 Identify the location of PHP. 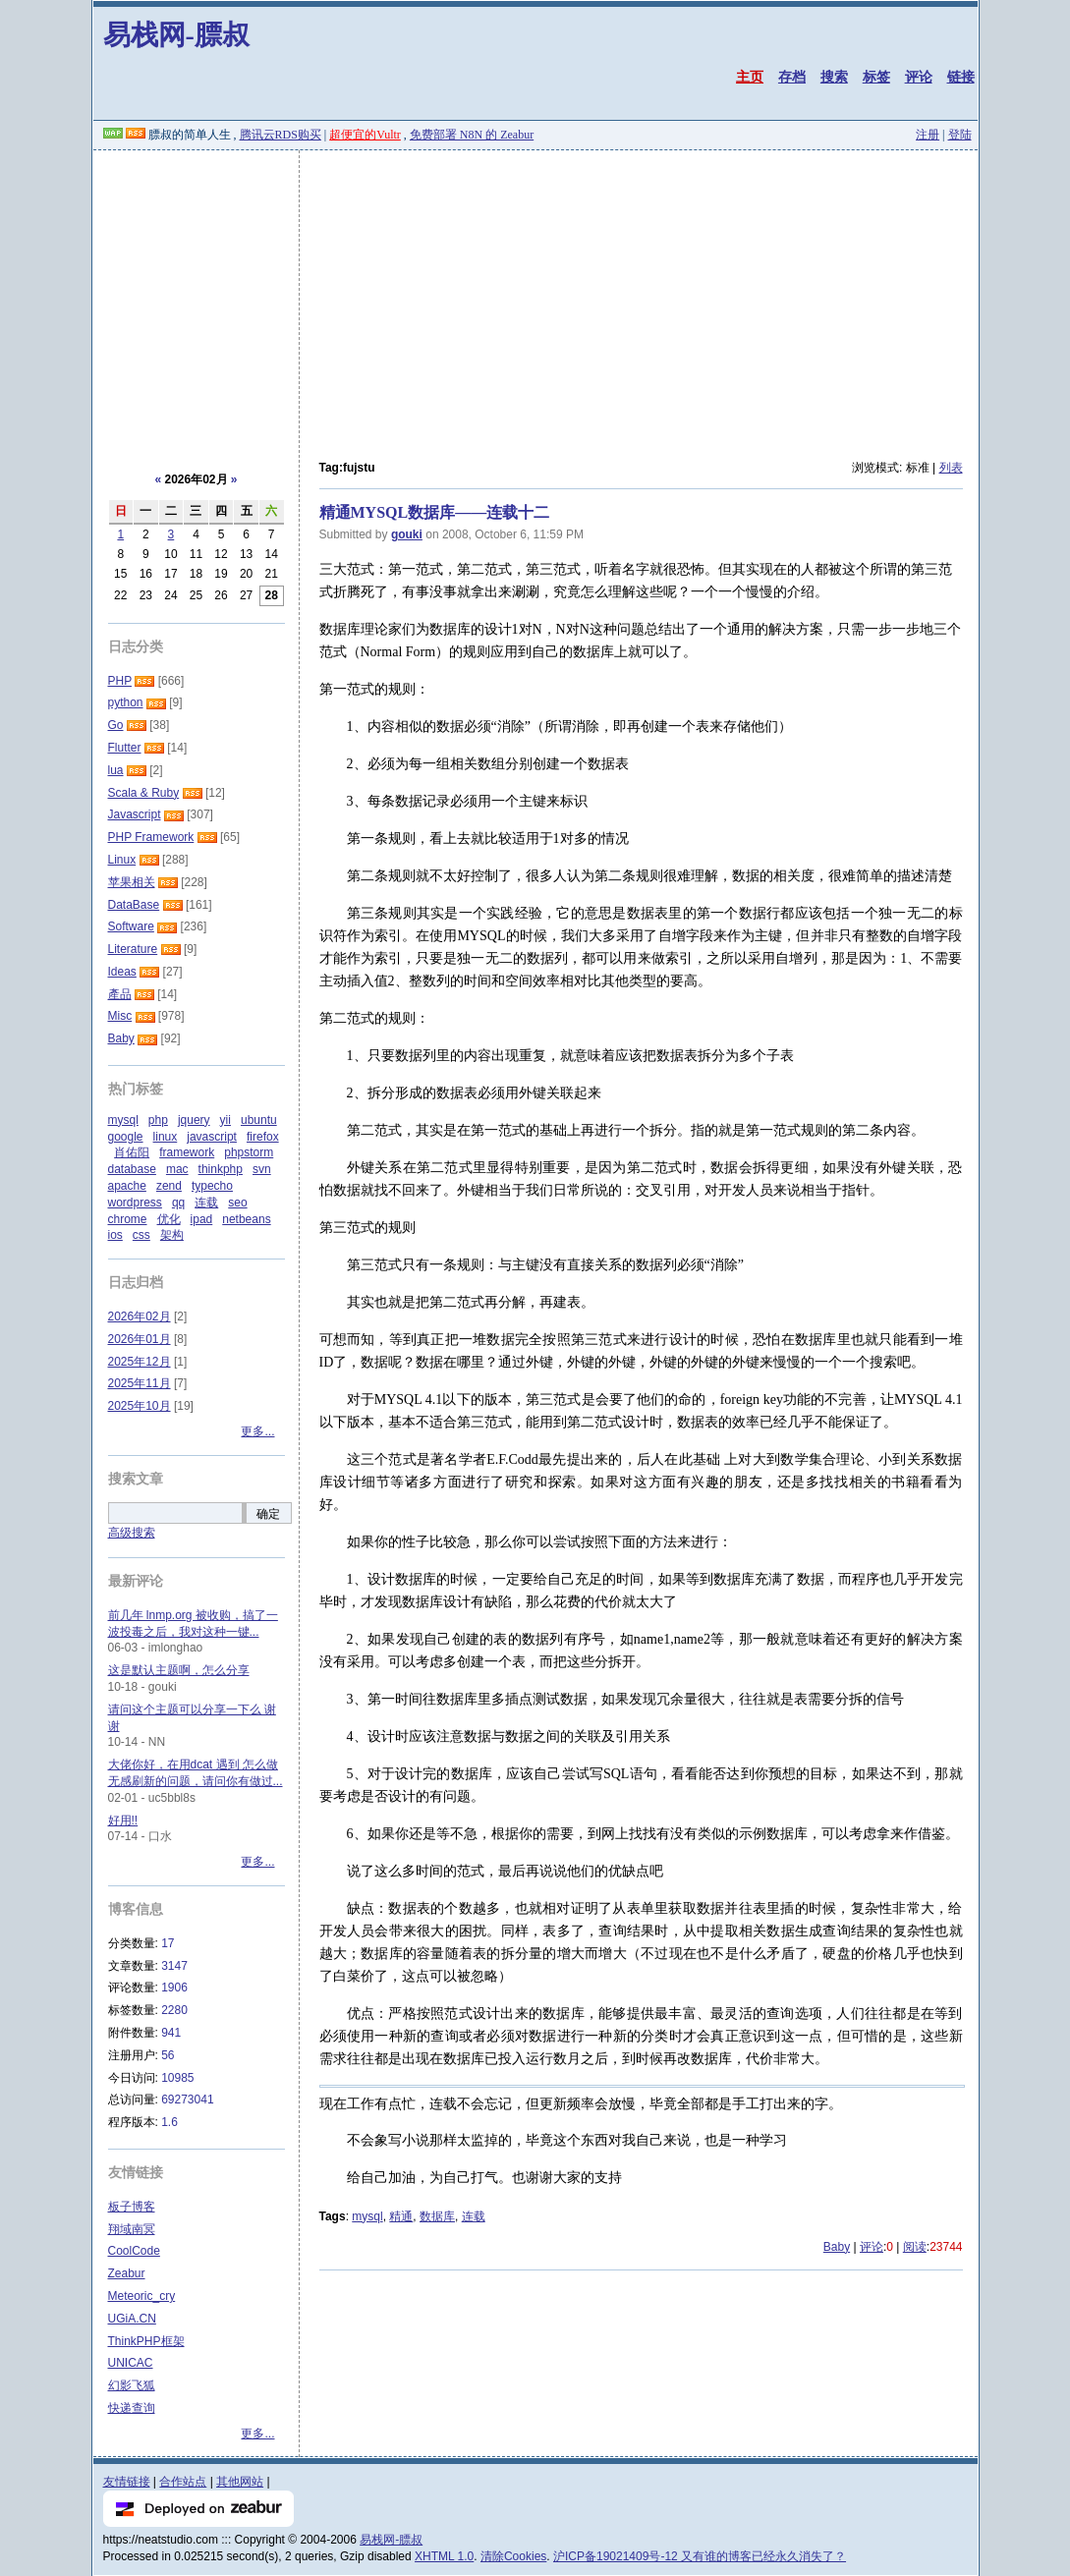
(120, 681).